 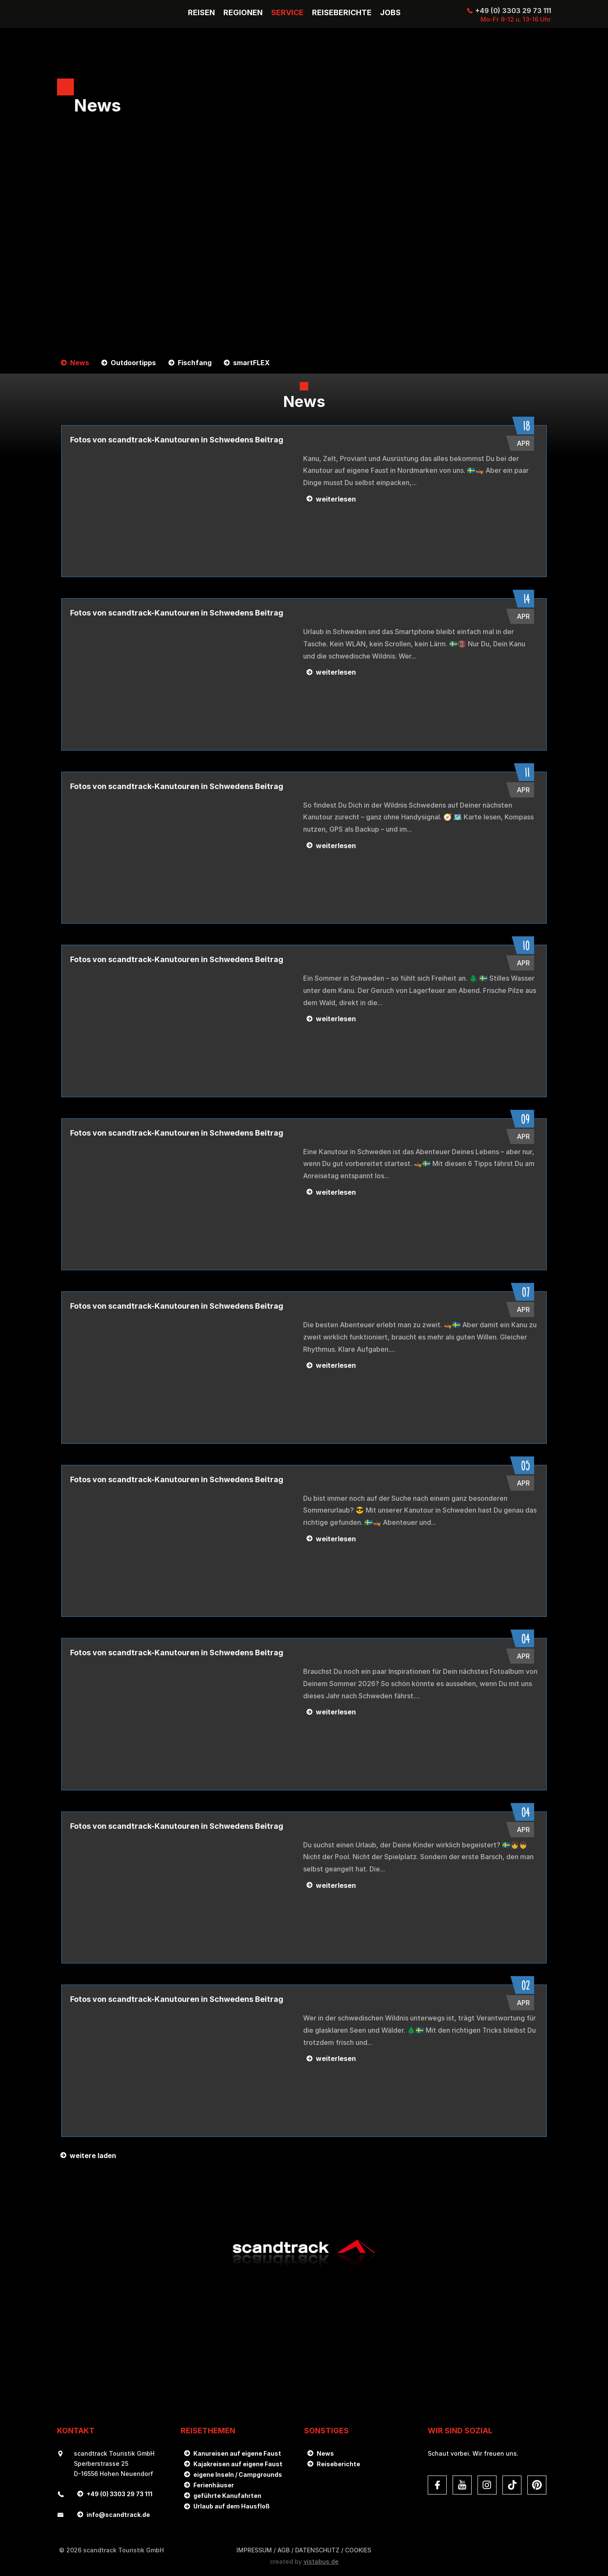 What do you see at coordinates (237, 2474) in the screenshot?
I see `eigene Inseln / Campgrounds` at bounding box center [237, 2474].